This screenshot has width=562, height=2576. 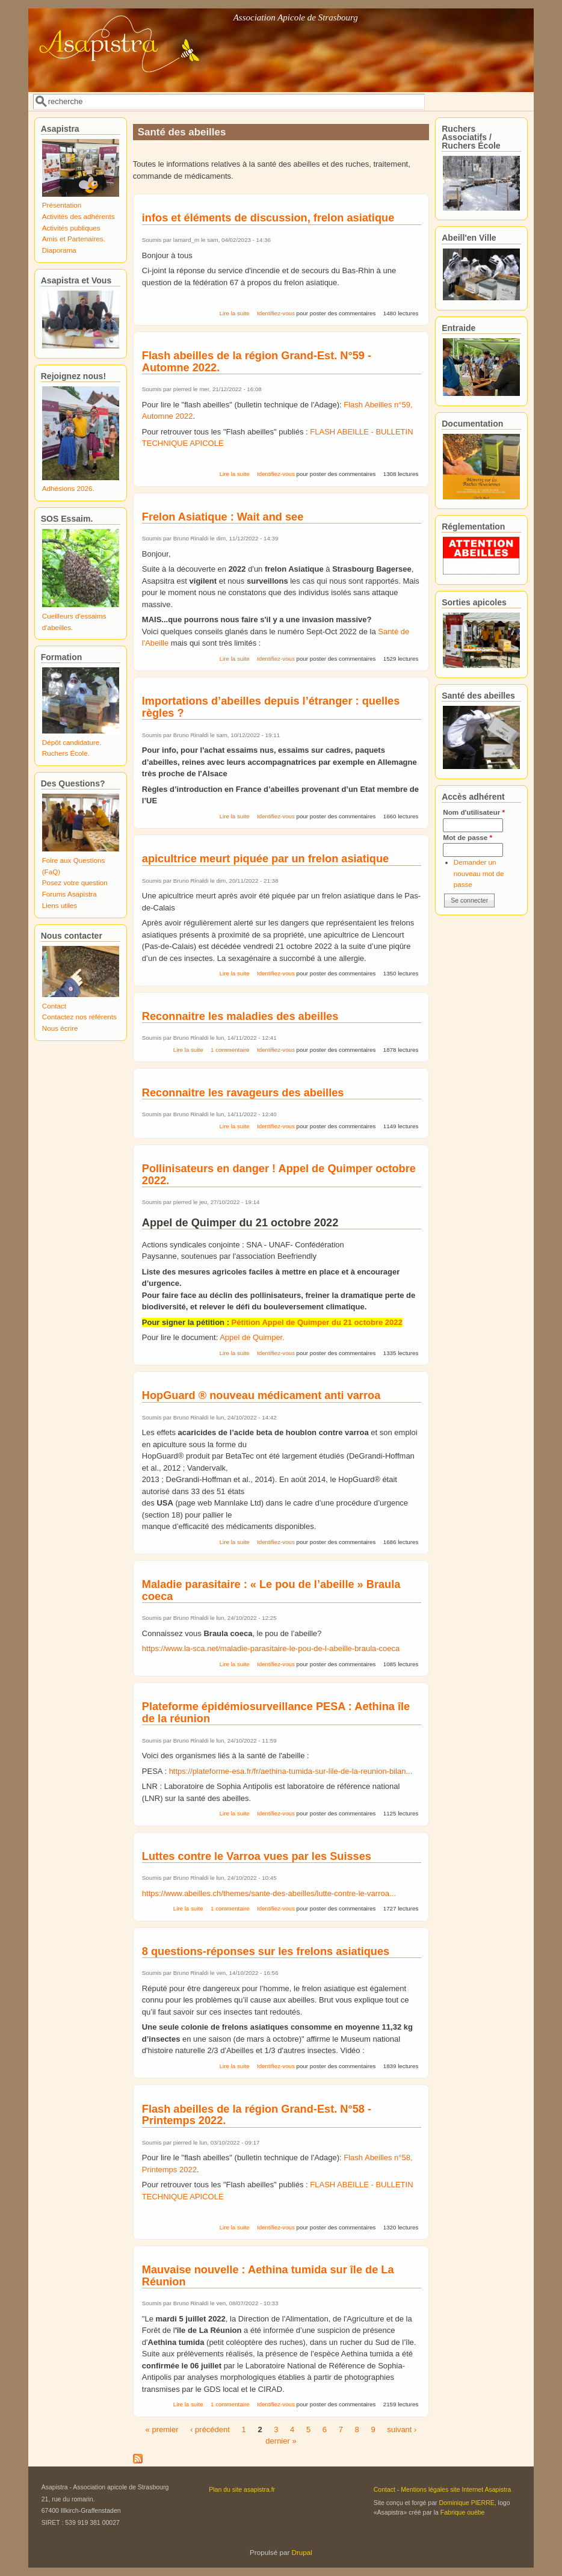 I want to click on dernier », so click(x=280, y=2440).